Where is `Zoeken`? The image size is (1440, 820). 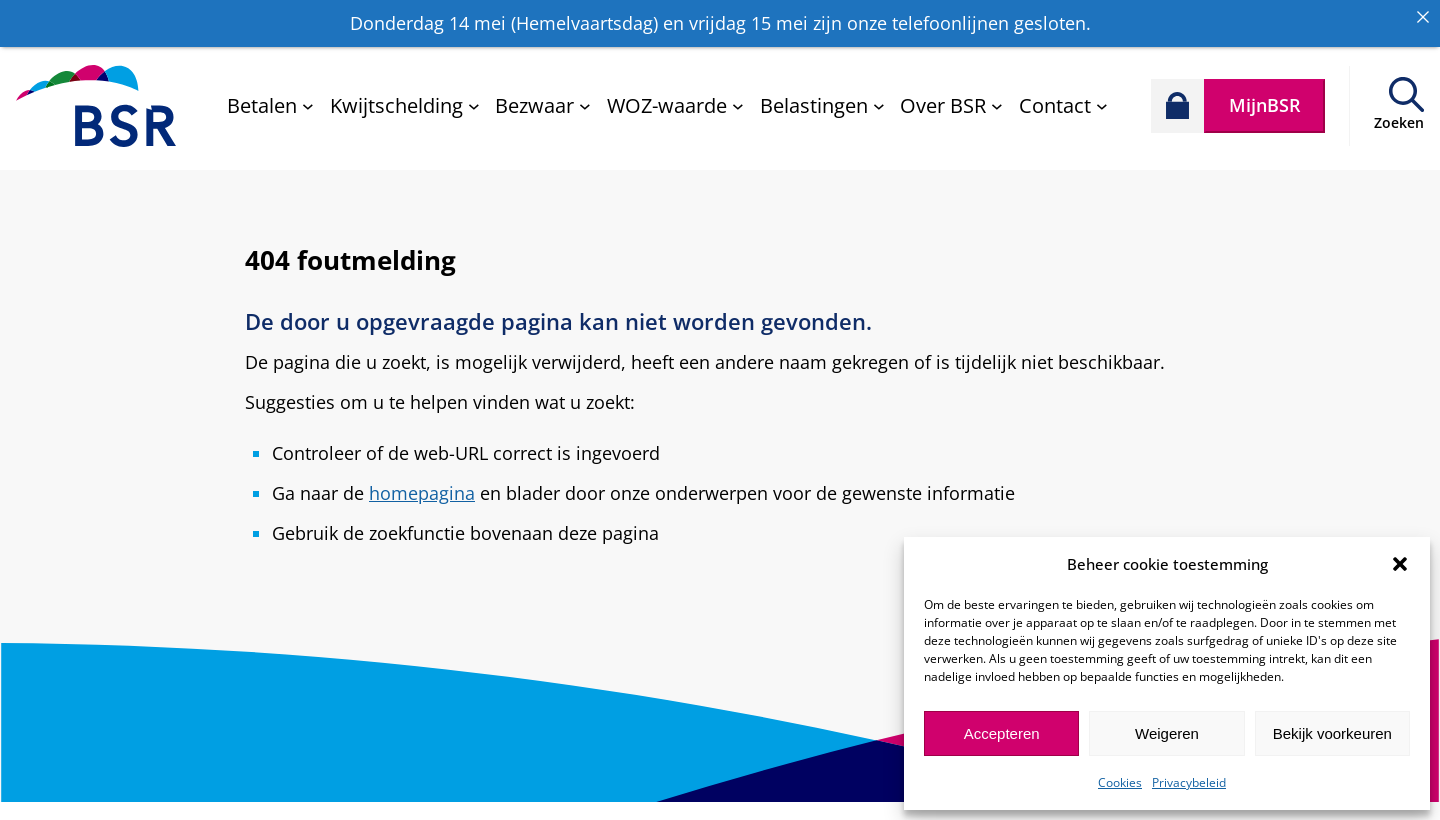 Zoeken is located at coordinates (1399, 114).